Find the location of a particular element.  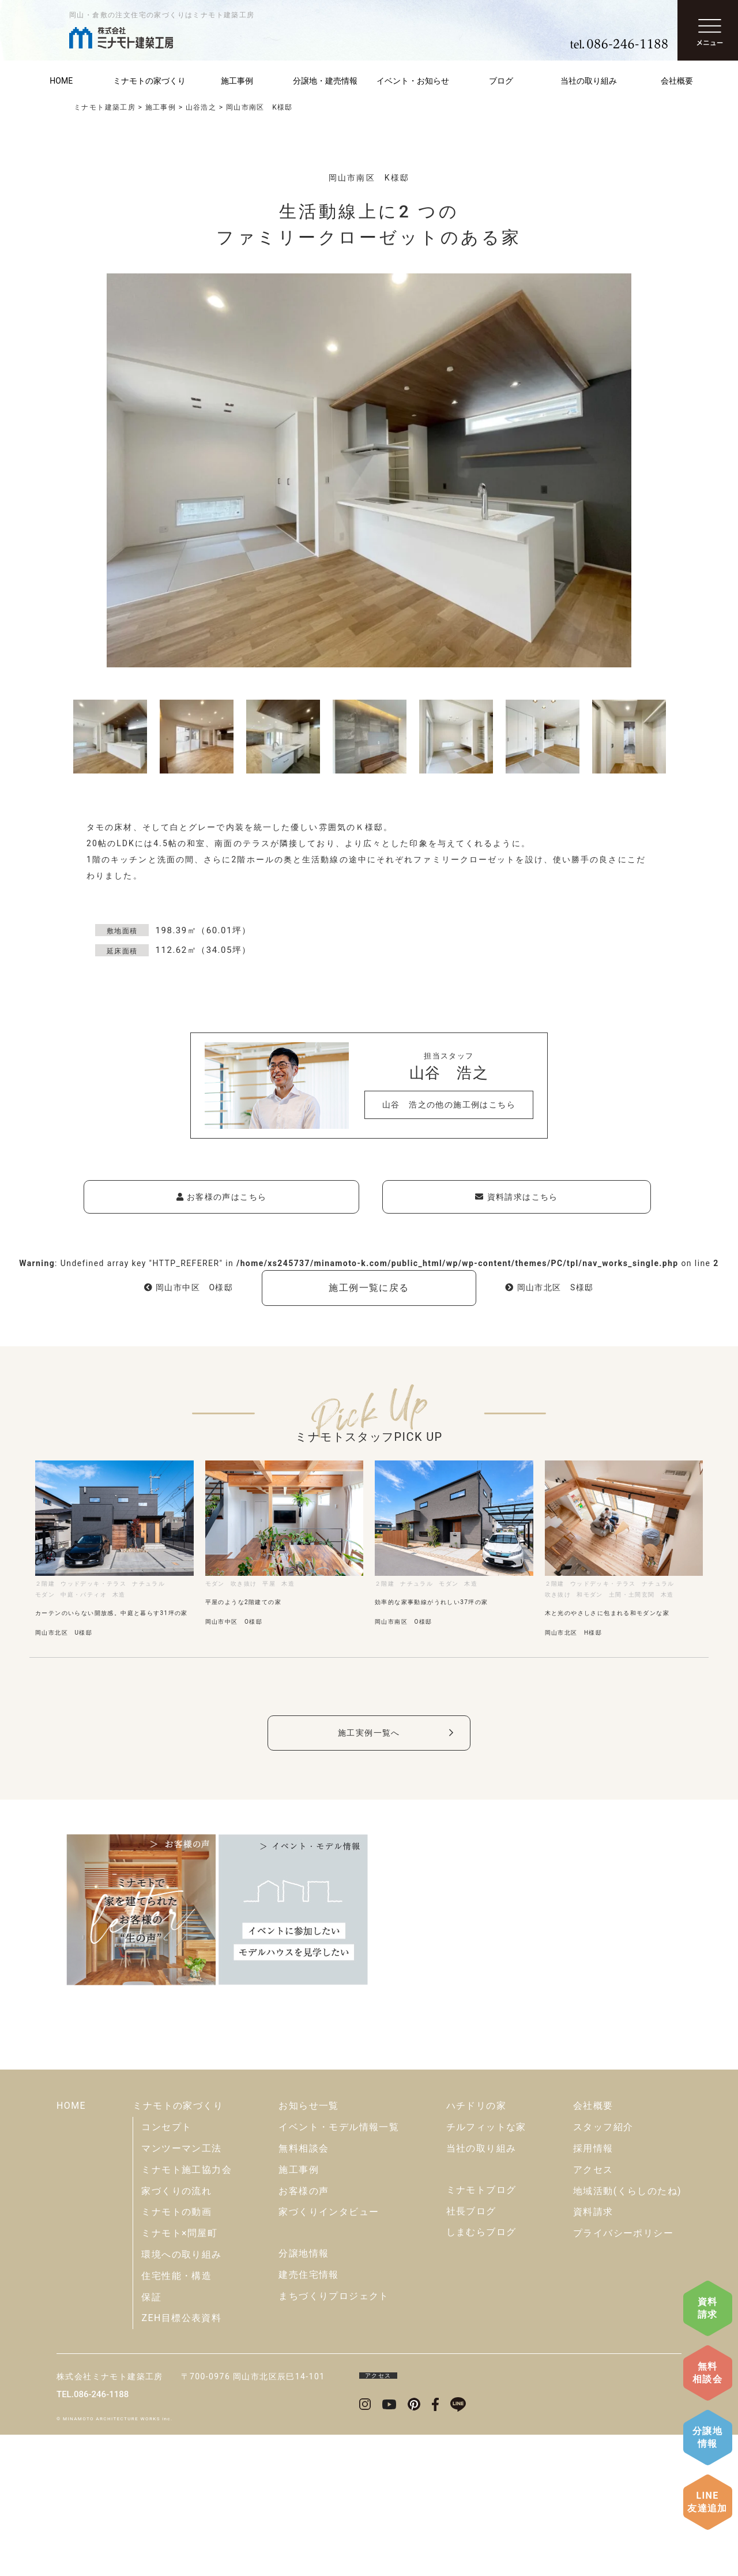

施工例一覧に戻る is located at coordinates (369, 1287).